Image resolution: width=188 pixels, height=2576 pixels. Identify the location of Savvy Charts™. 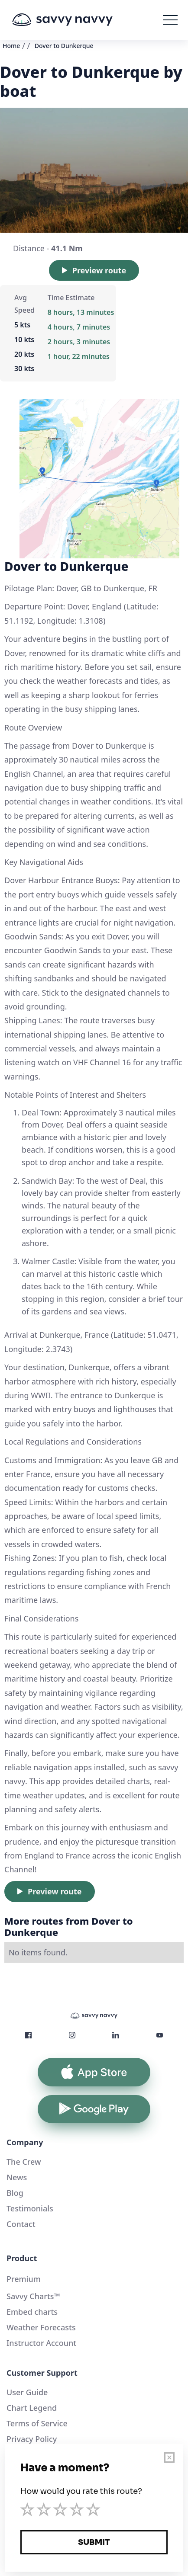
(33, 2296).